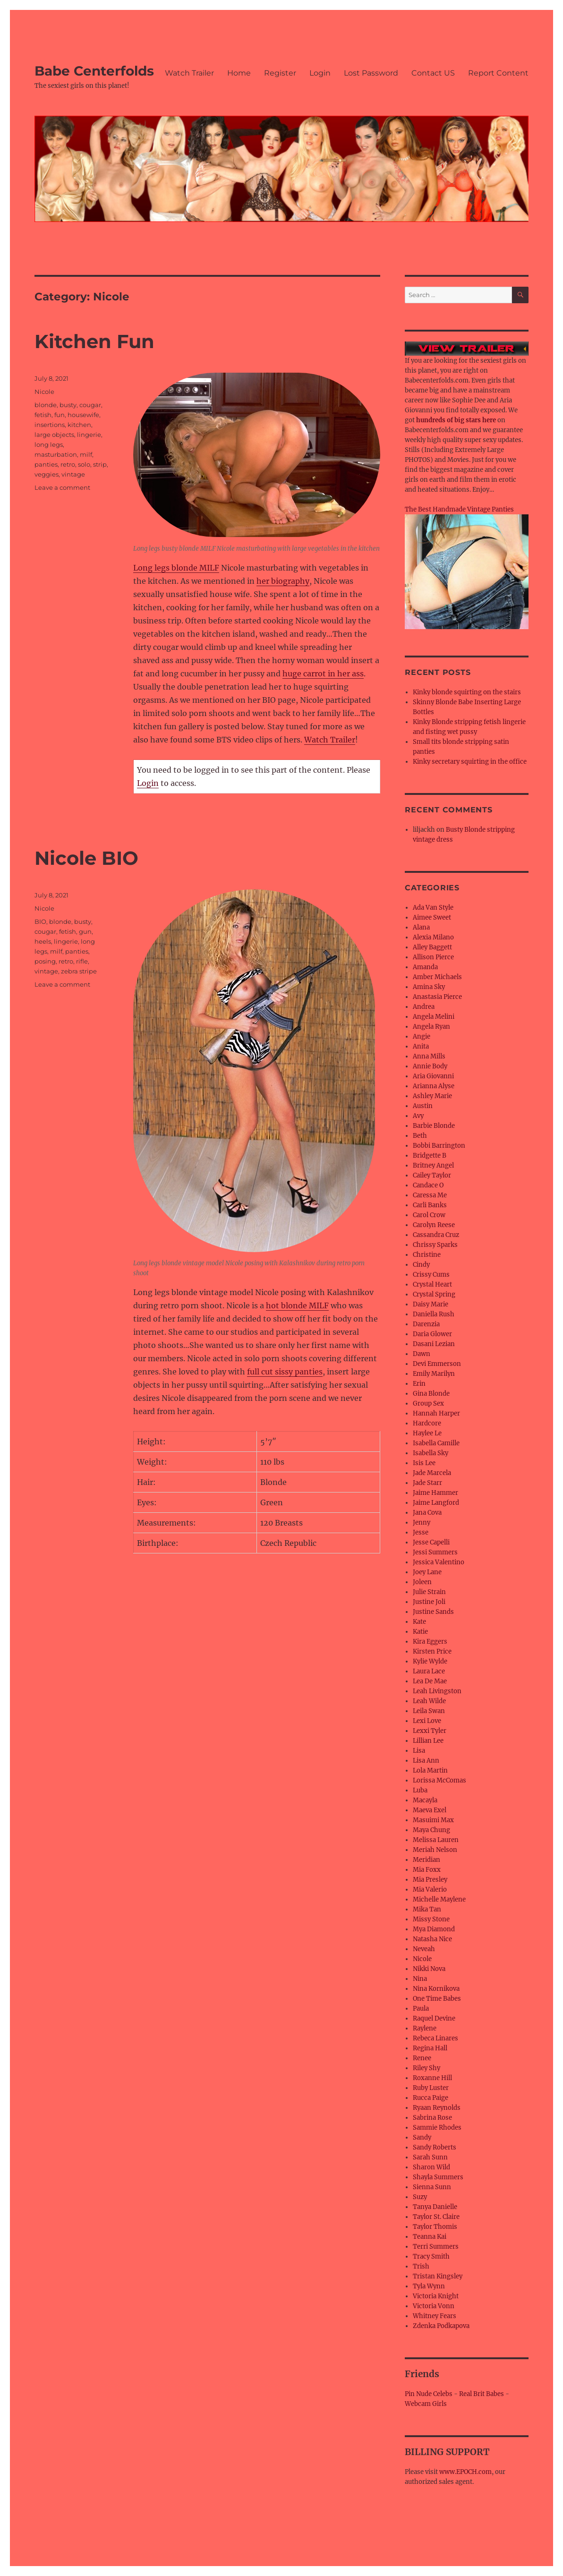  What do you see at coordinates (59, 414) in the screenshot?
I see `fun` at bounding box center [59, 414].